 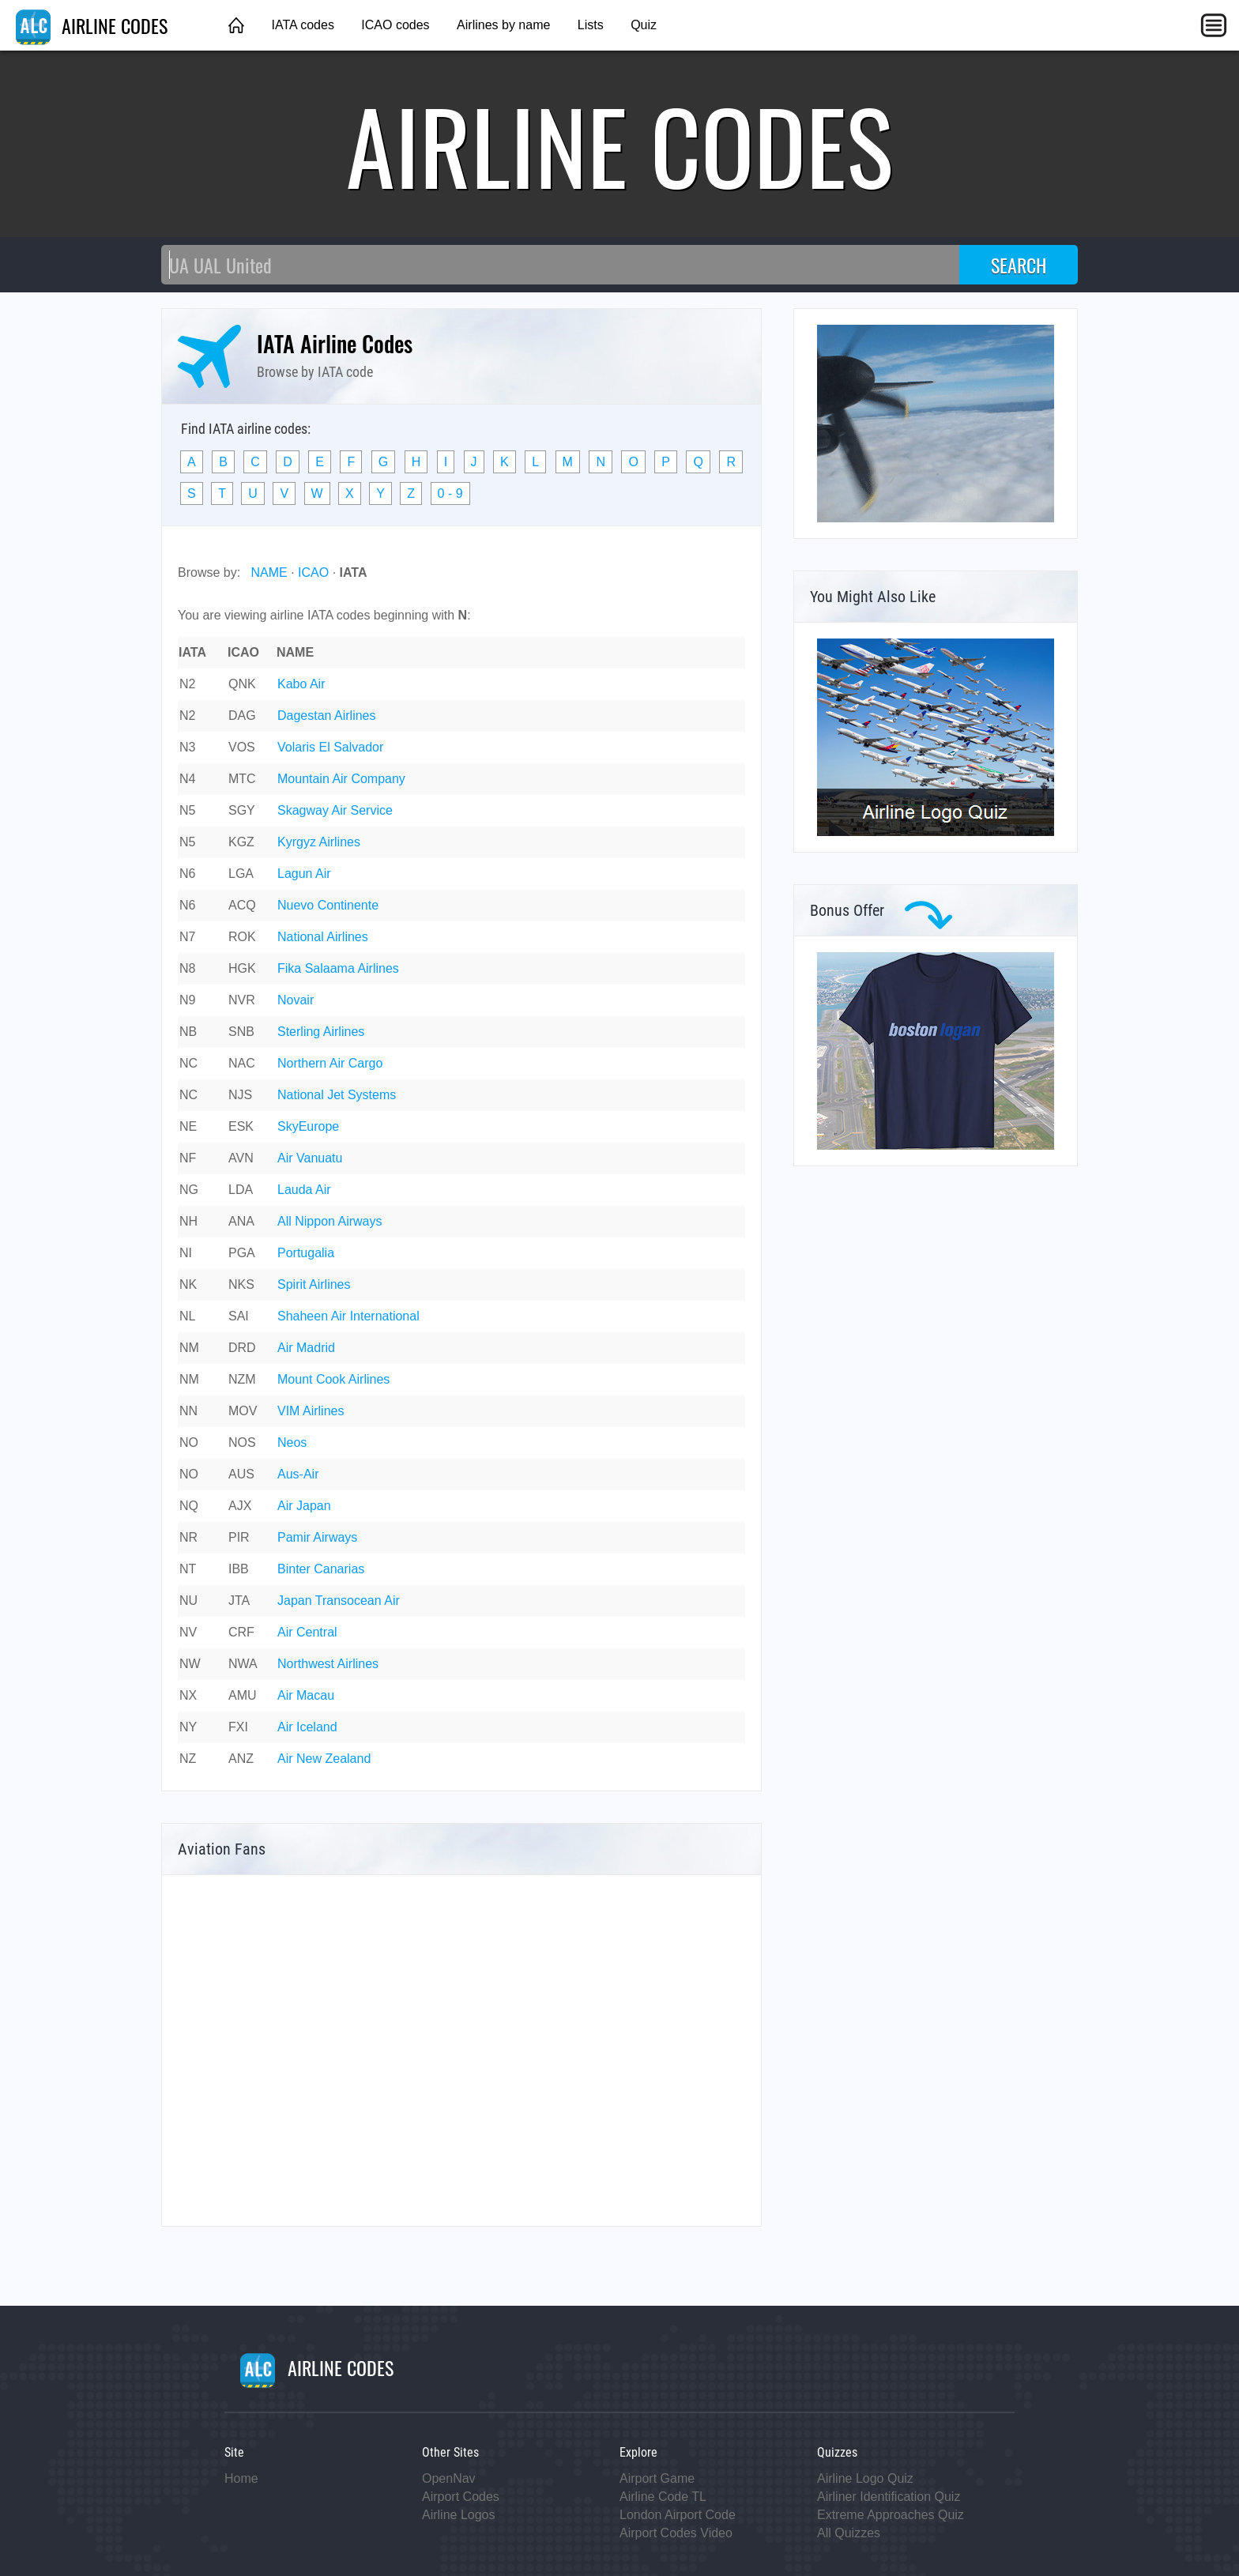 I want to click on Mountain Air Company, so click(x=341, y=778).